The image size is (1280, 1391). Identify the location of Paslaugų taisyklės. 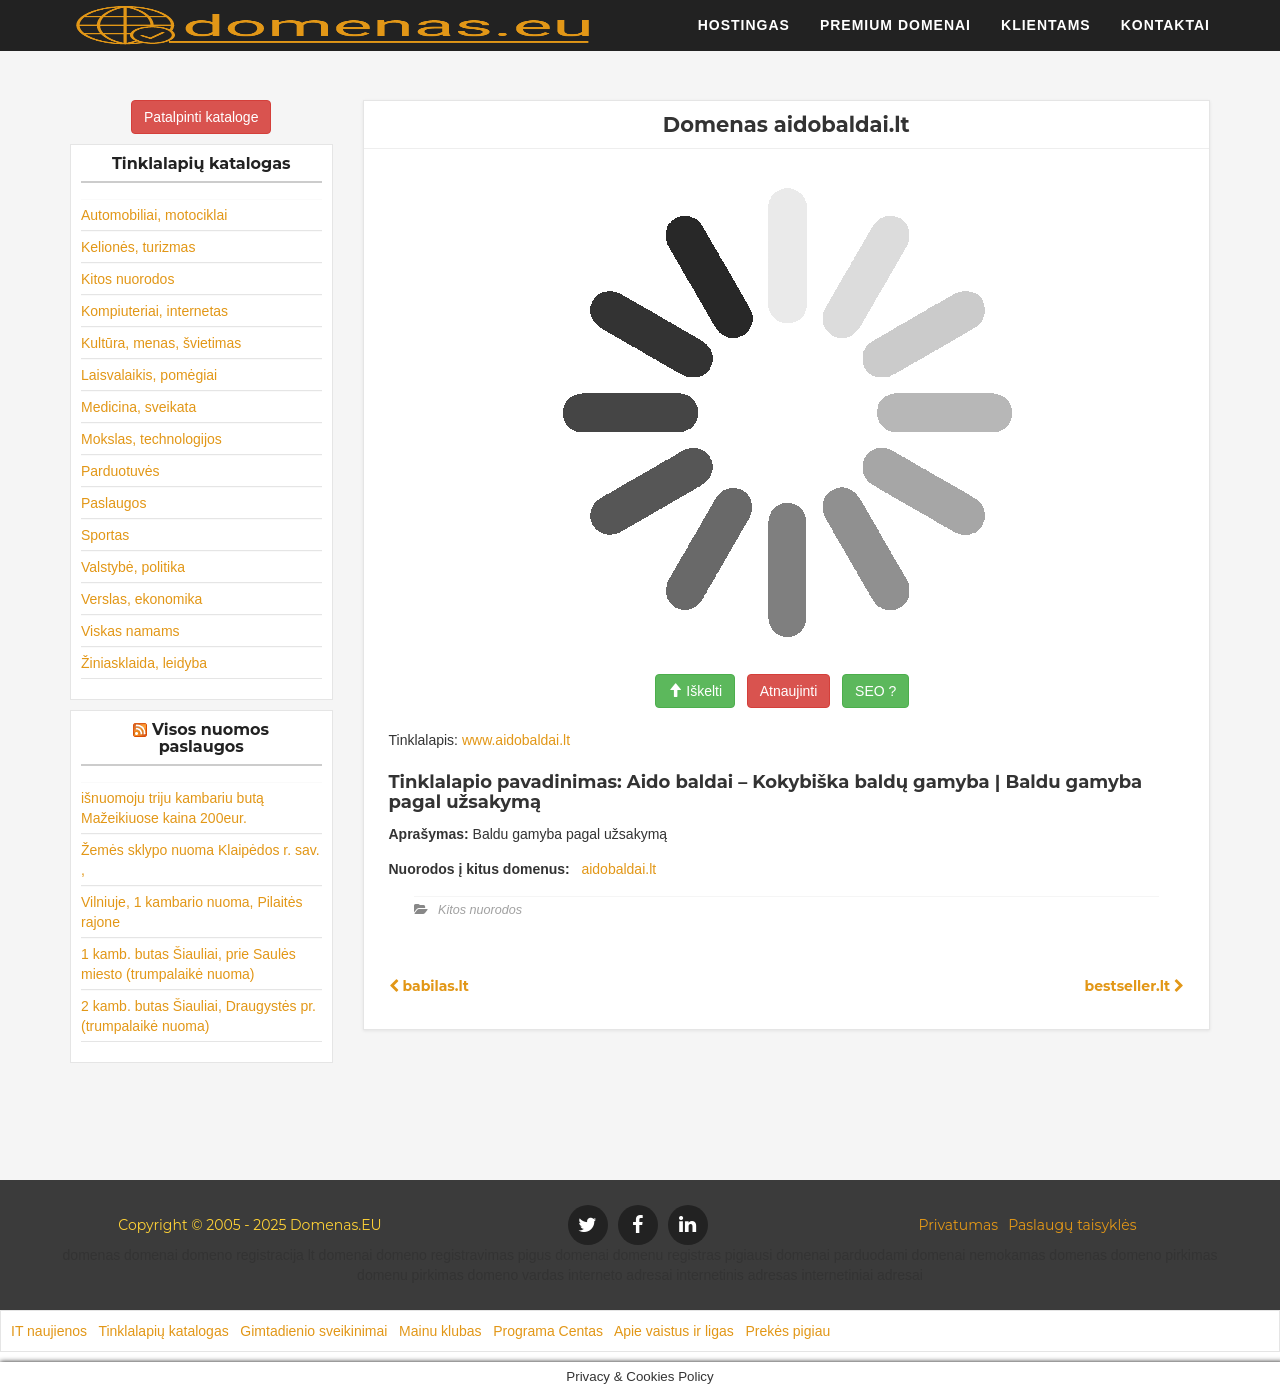
(1072, 1225).